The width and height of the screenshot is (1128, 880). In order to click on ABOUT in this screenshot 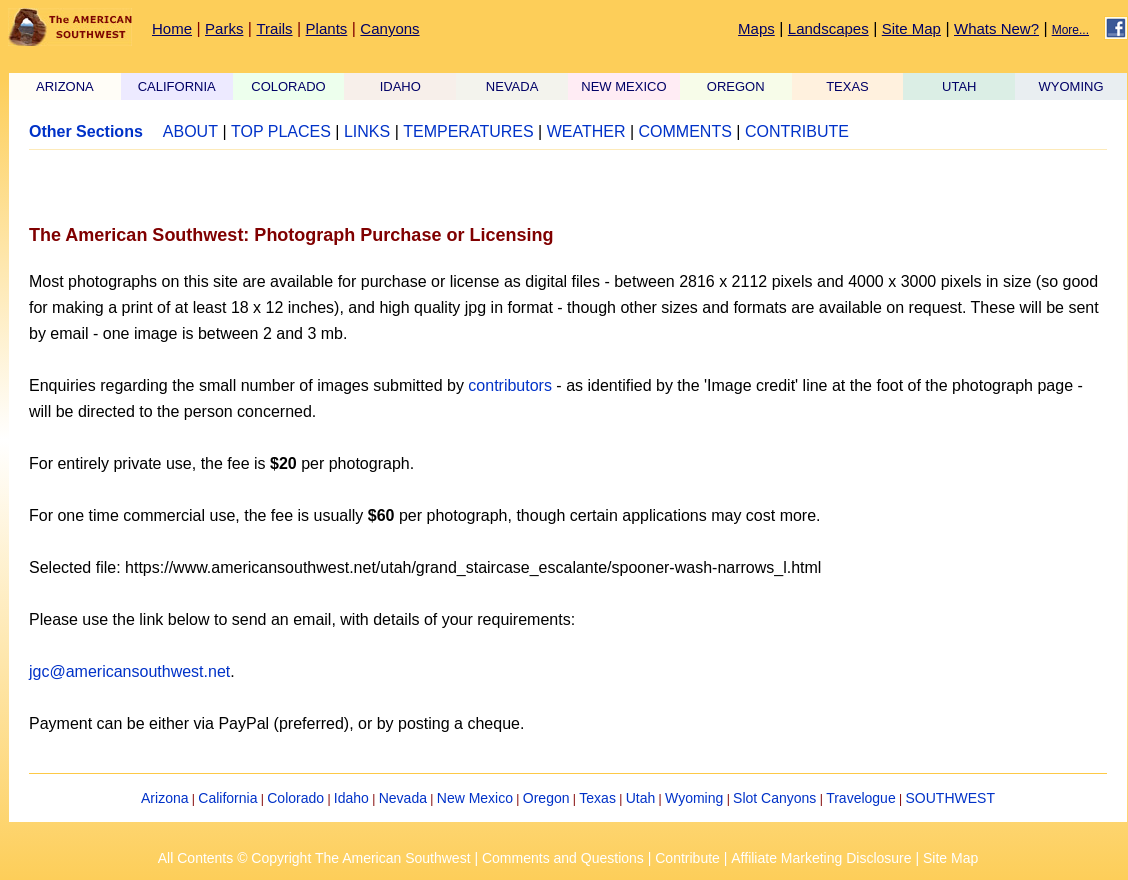, I will do `click(190, 131)`.